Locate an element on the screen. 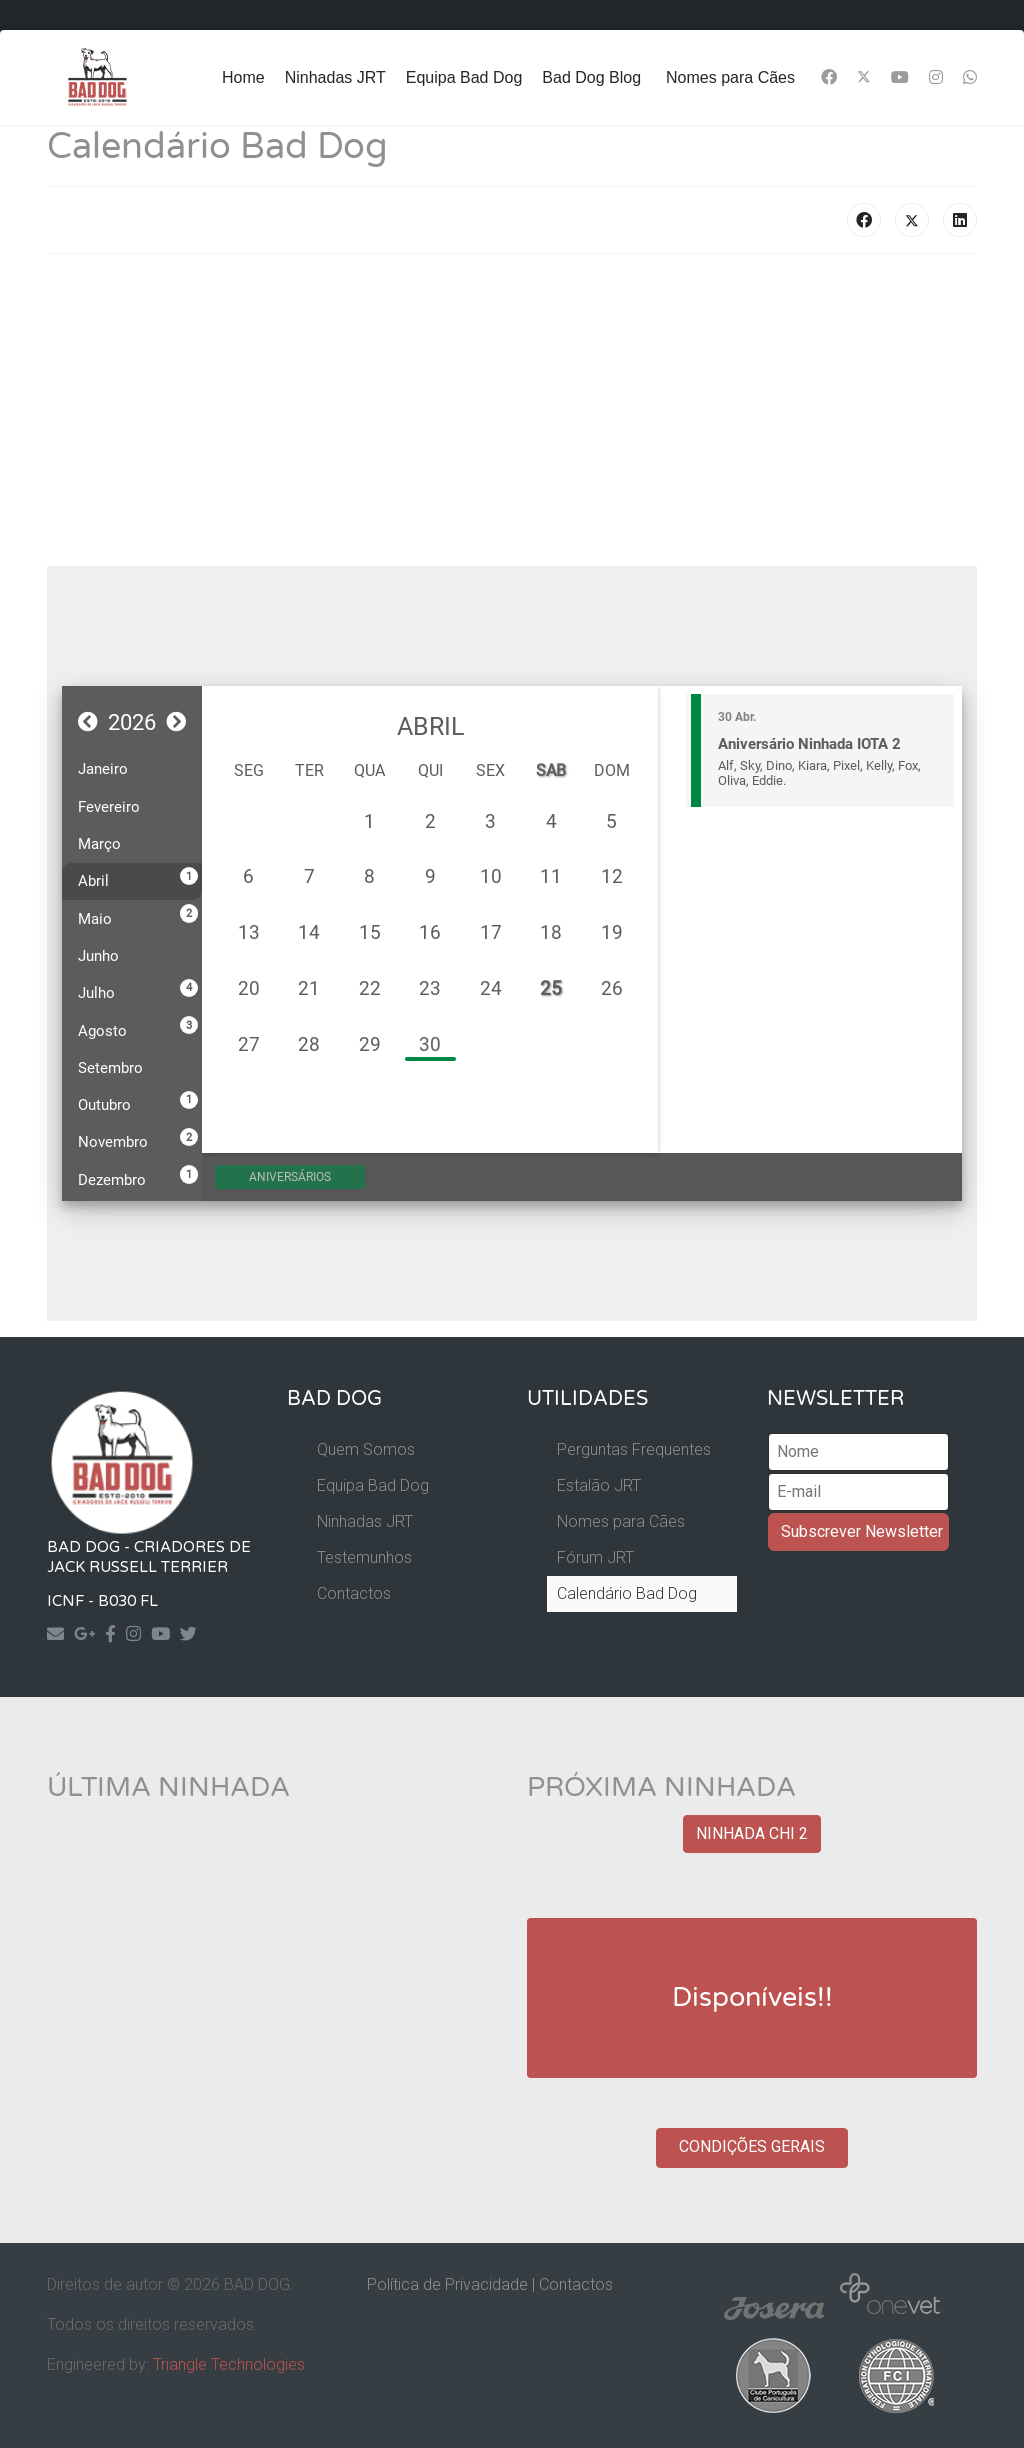 This screenshot has width=1024, height=2448. [Instagram] is located at coordinates (936, 77).